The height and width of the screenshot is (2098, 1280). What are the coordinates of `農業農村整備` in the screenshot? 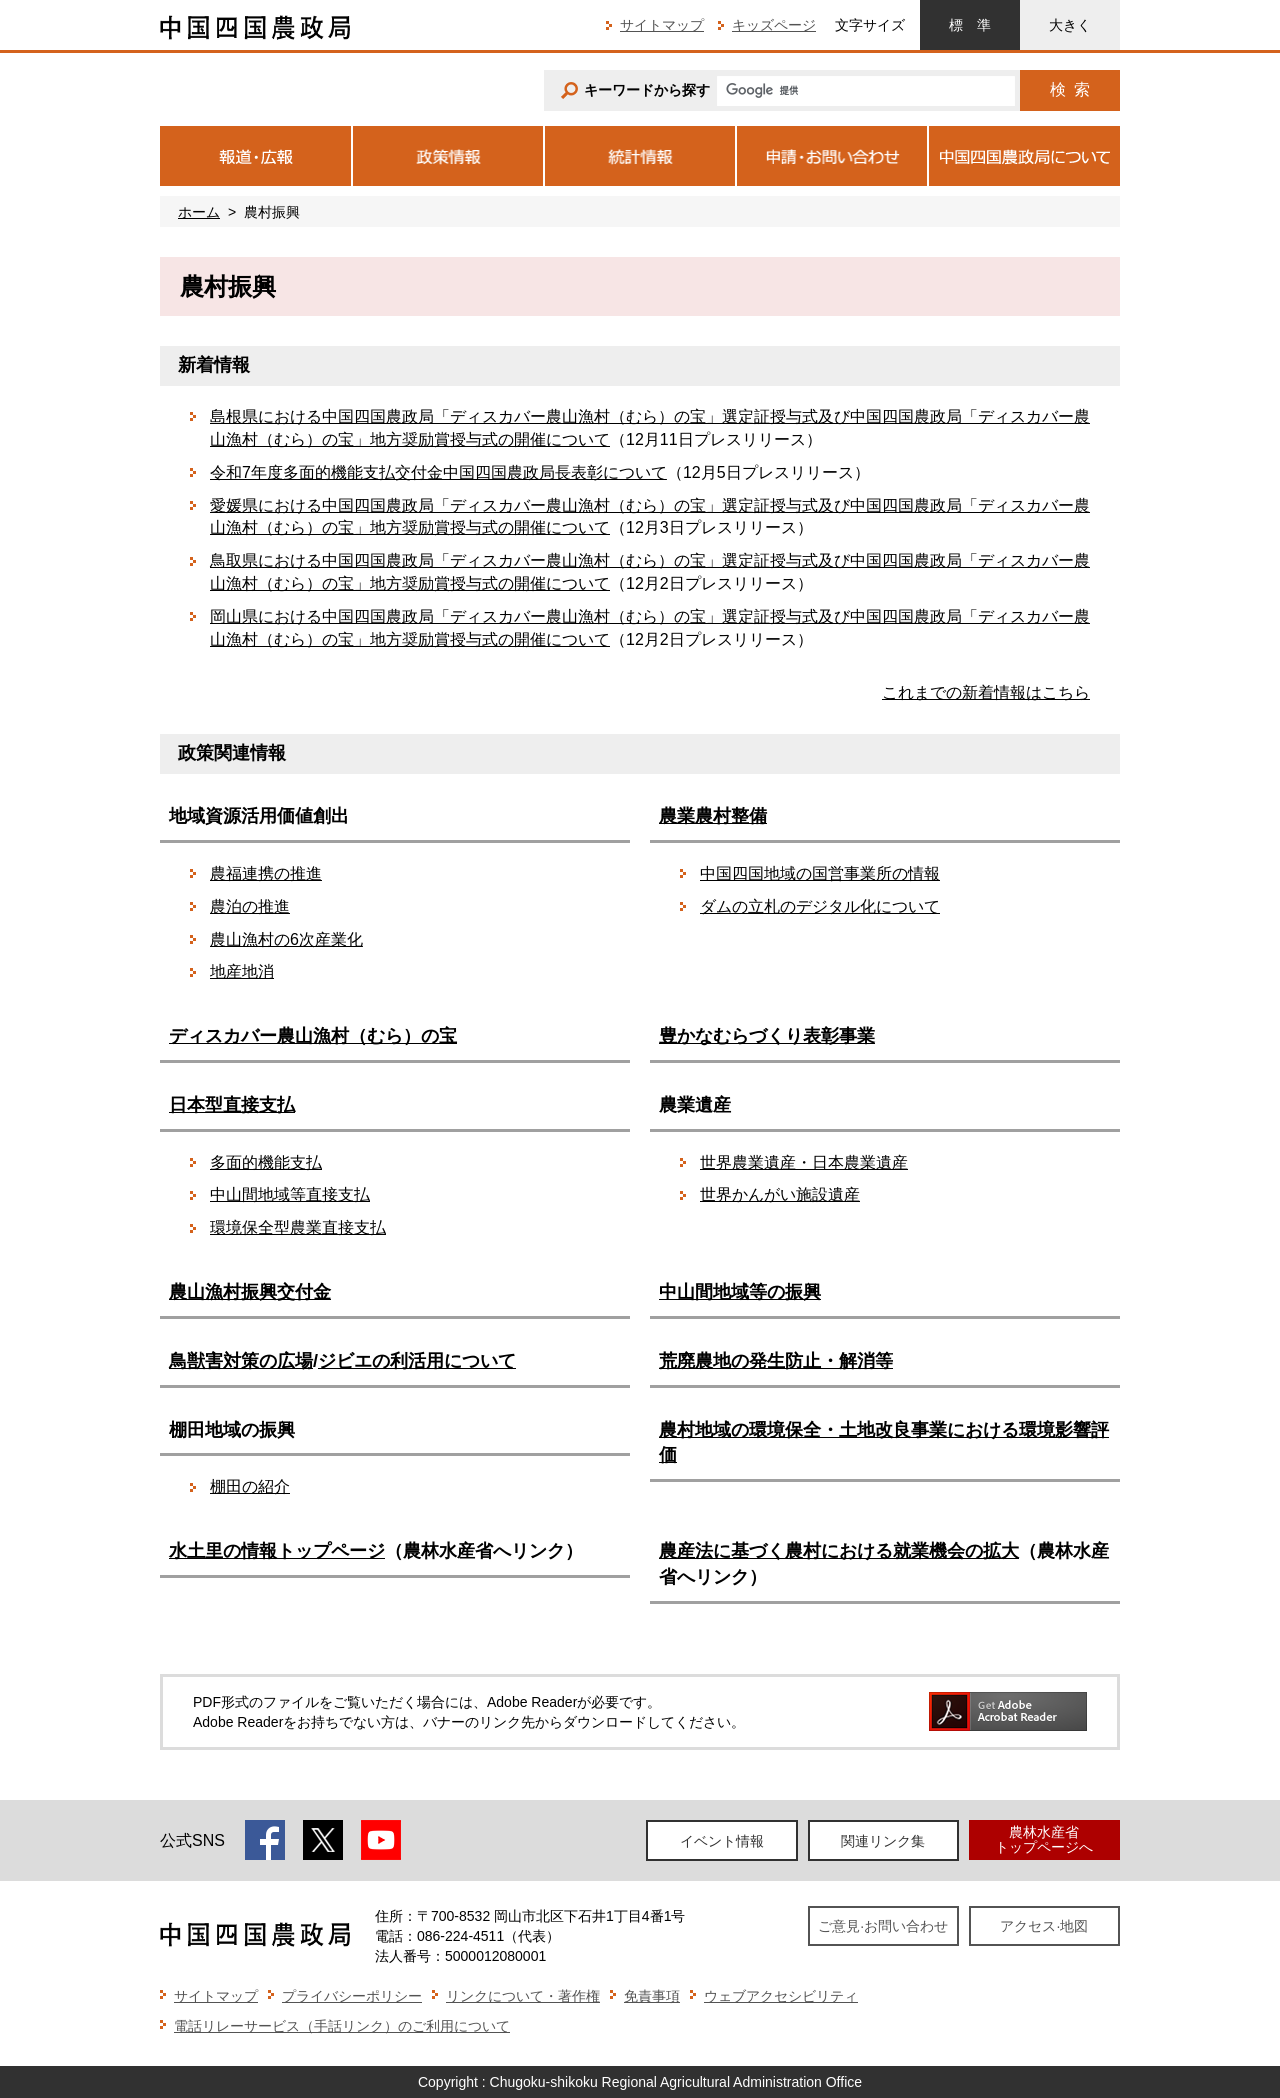 It's located at (713, 816).